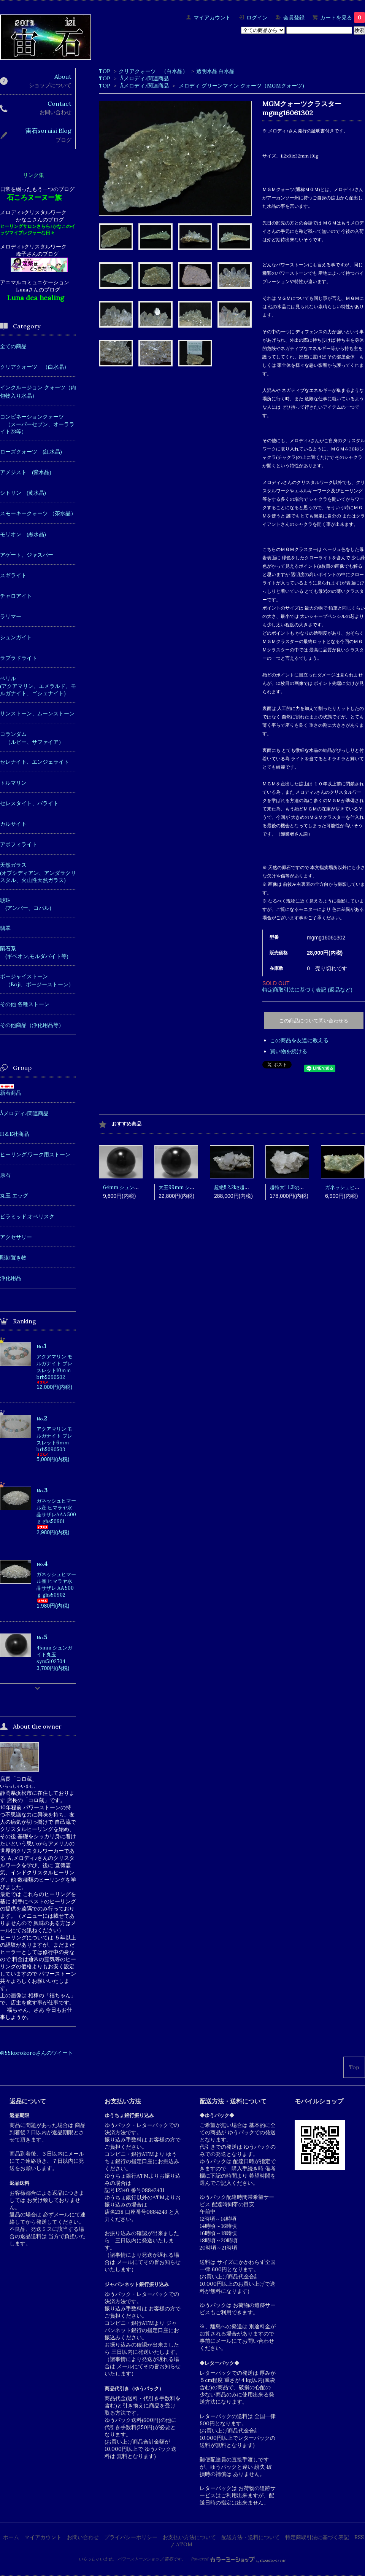  I want to click on プライバシーポリシー, so click(130, 2537).